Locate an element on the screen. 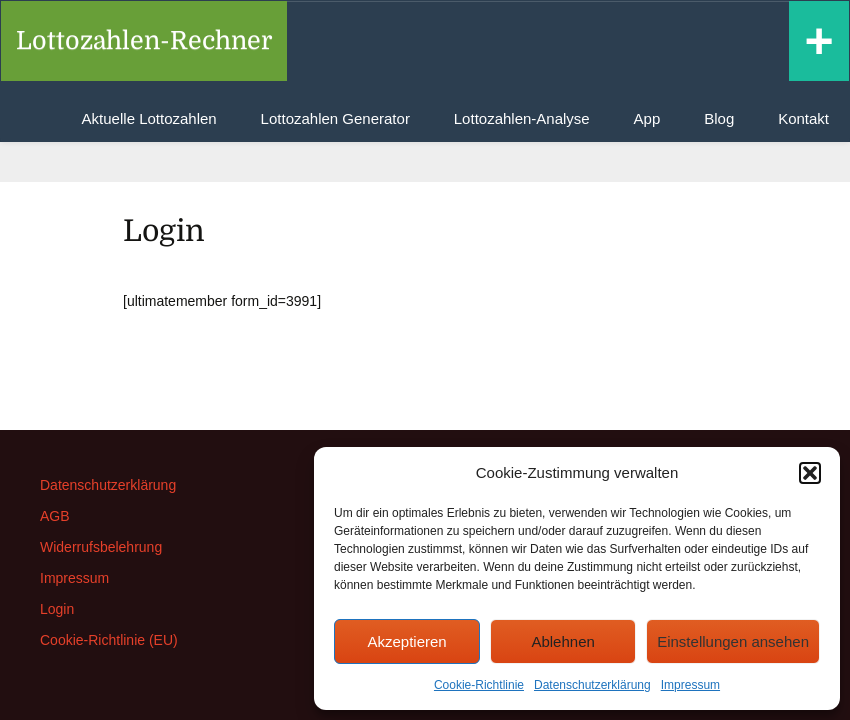 Image resolution: width=850 pixels, height=720 pixels. Impressum is located at coordinates (690, 685).